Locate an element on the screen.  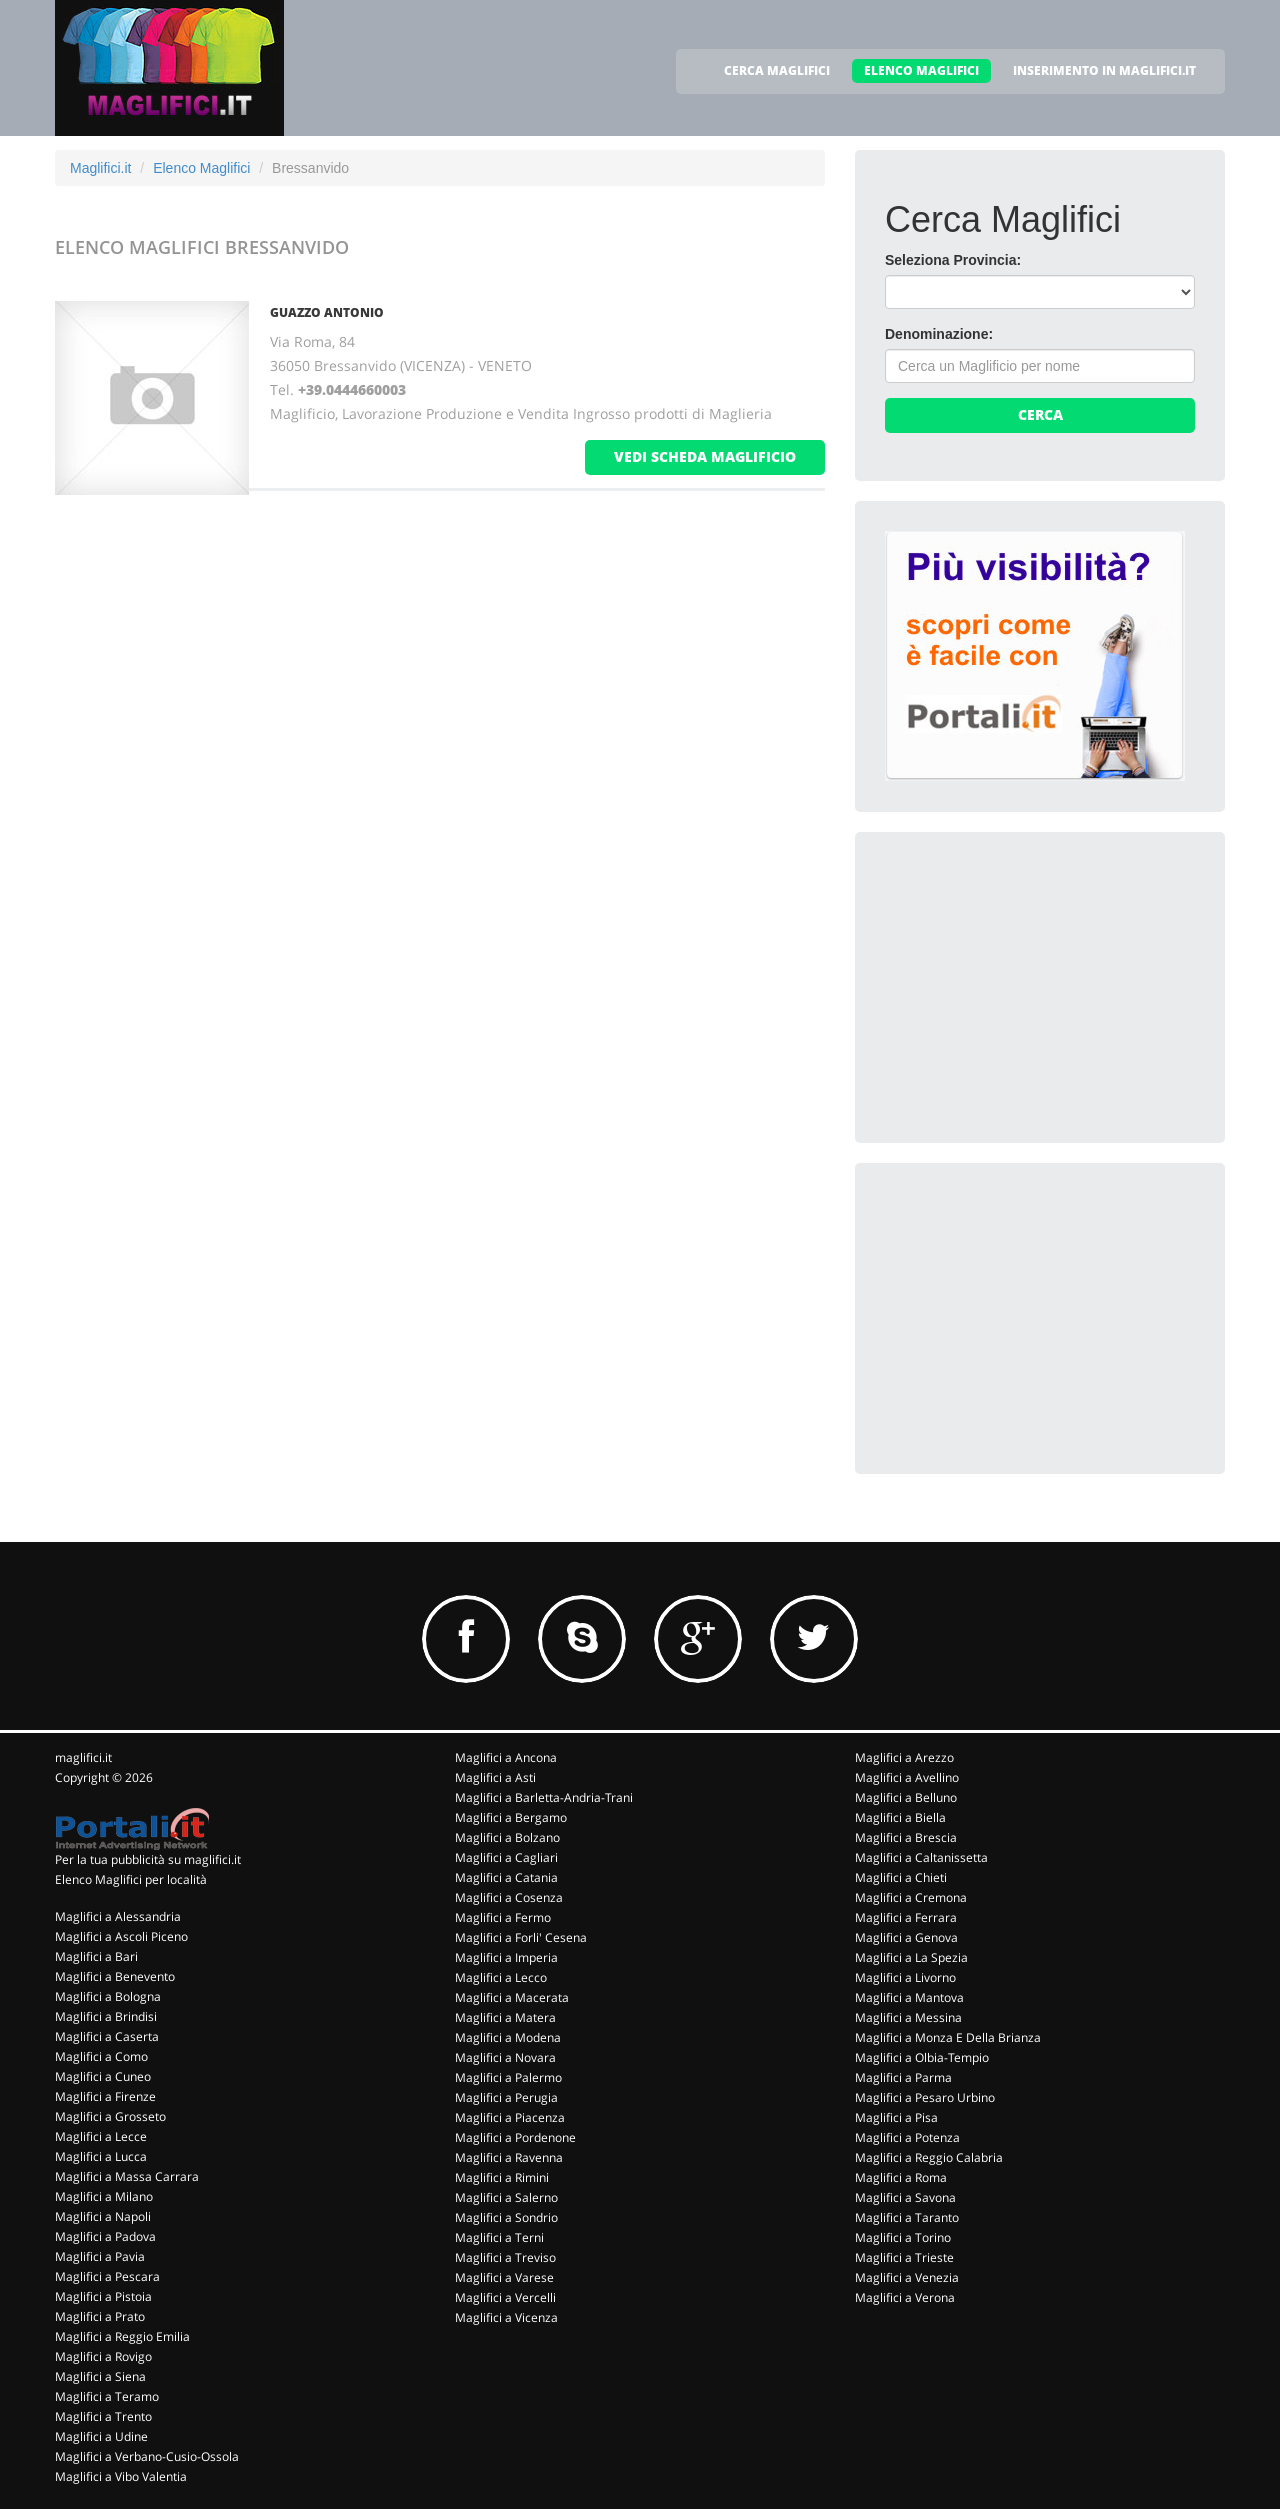
Maglifici a Pavia is located at coordinates (100, 2256).